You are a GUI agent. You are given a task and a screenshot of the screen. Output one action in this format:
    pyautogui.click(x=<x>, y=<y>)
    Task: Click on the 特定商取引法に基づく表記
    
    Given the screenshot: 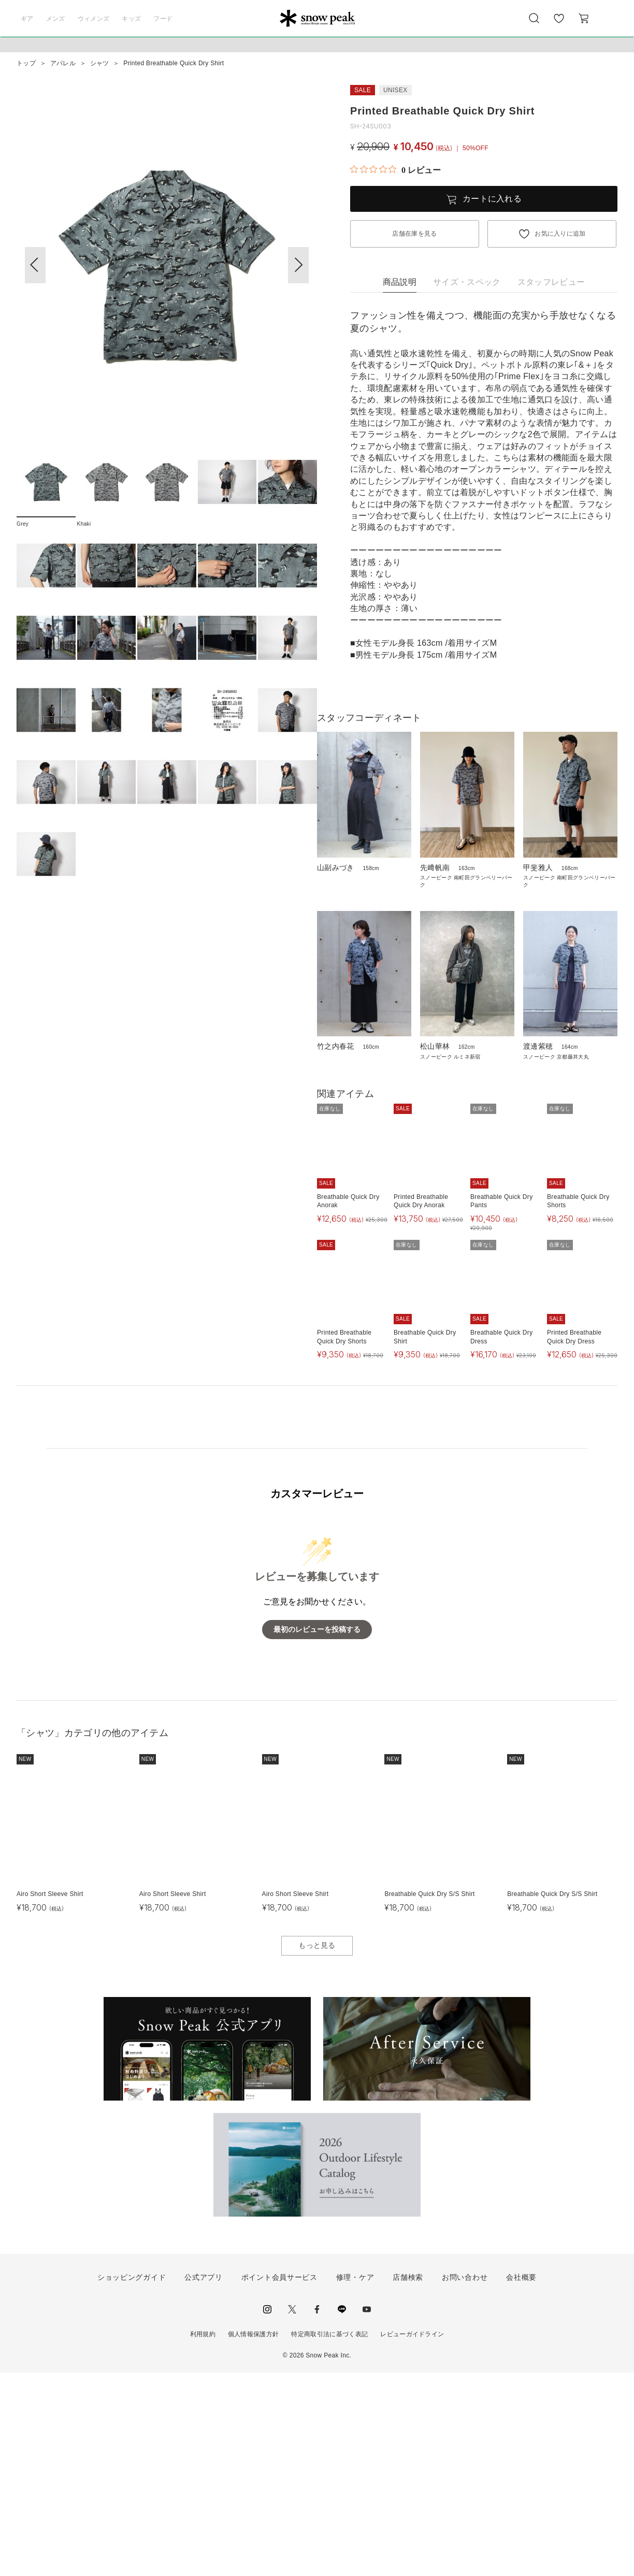 What is the action you would take?
    pyautogui.click(x=329, y=2538)
    